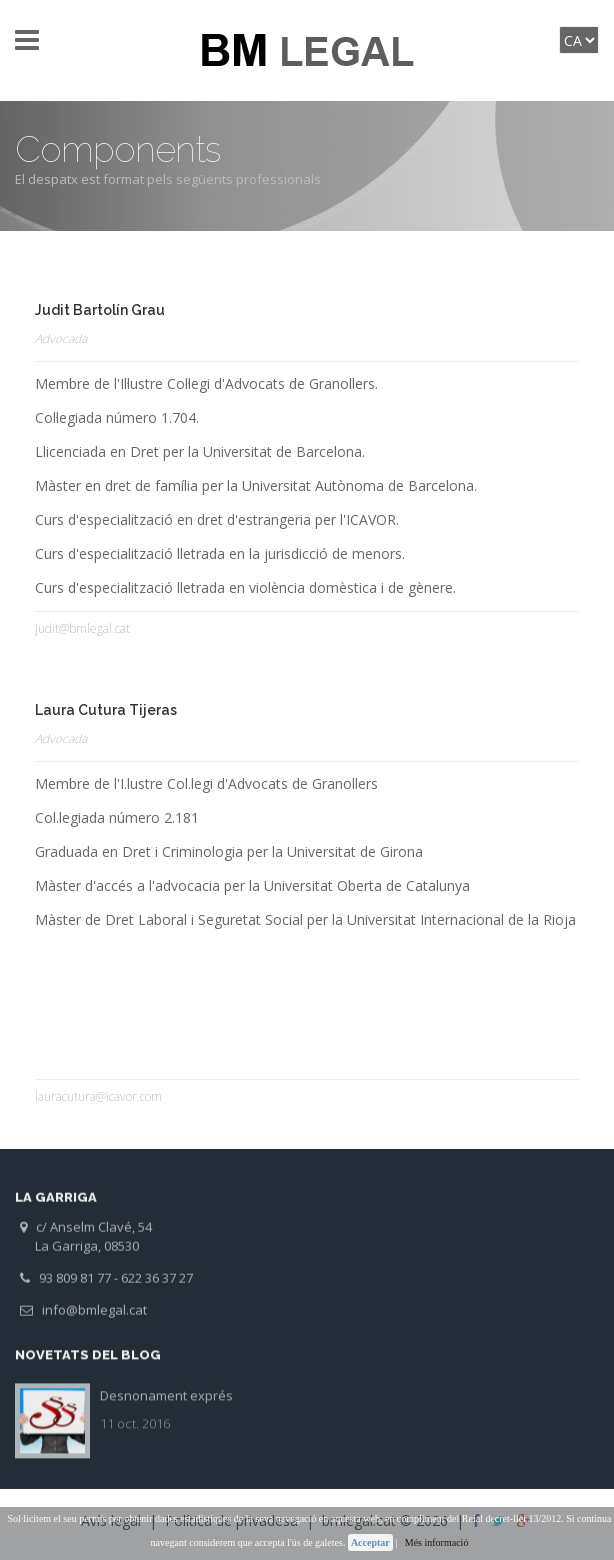 The height and width of the screenshot is (1560, 614). Describe the element at coordinates (83, 1318) in the screenshot. I see `info@bmlegal.cat` at that location.